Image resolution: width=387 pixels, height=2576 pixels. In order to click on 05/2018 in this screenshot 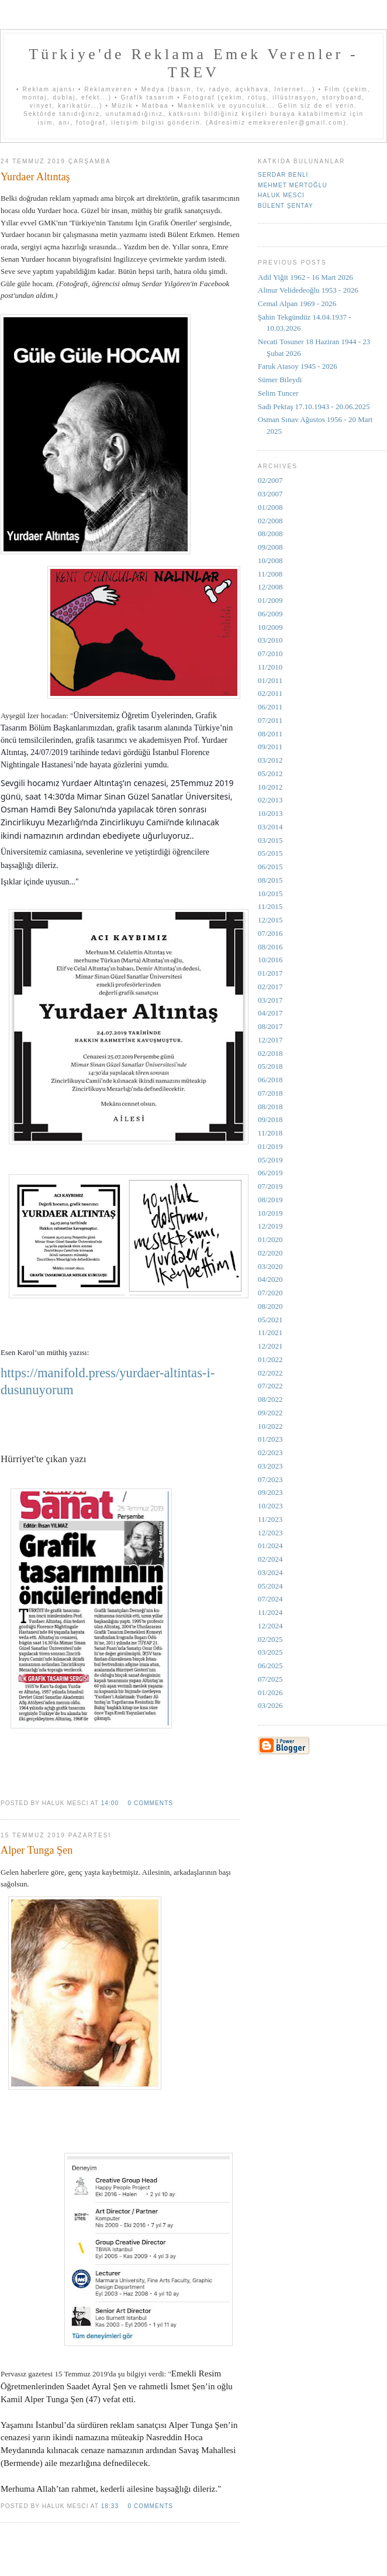, I will do `click(270, 1066)`.